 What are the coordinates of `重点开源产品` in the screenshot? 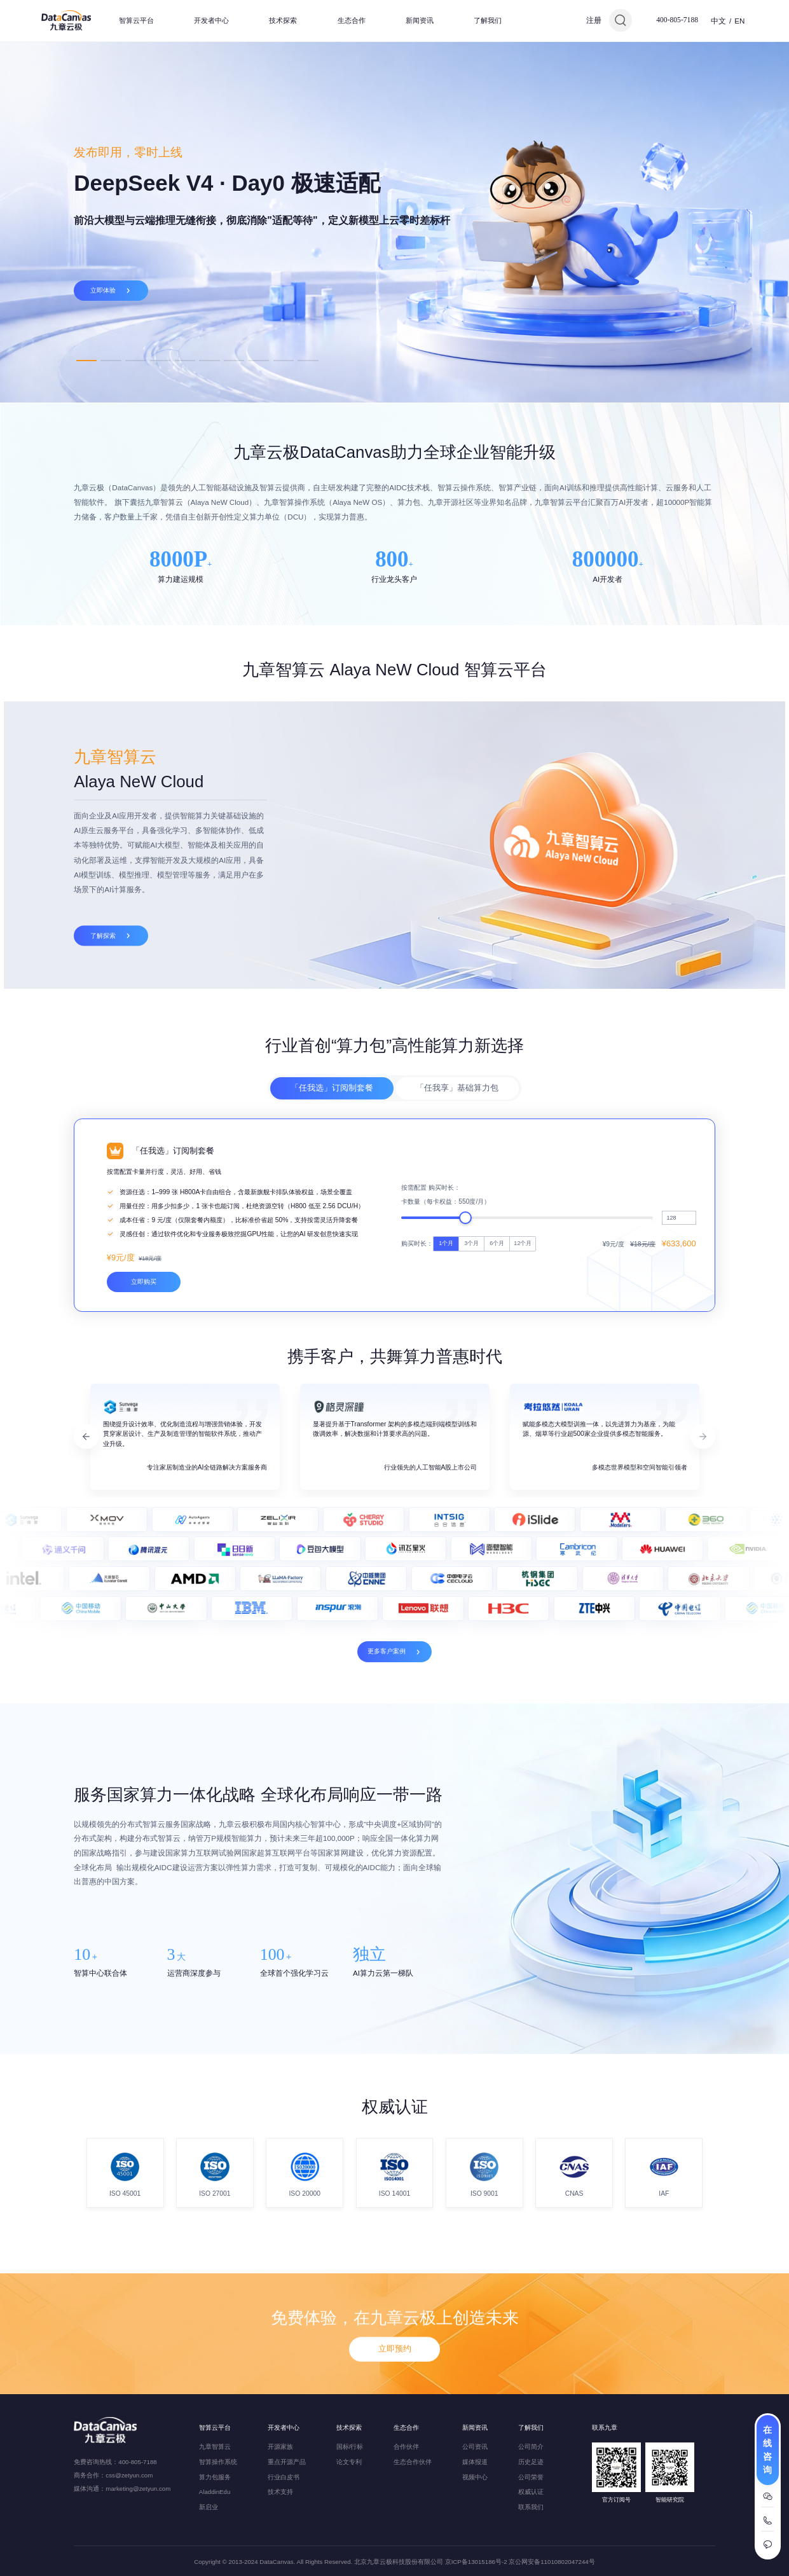 It's located at (287, 2461).